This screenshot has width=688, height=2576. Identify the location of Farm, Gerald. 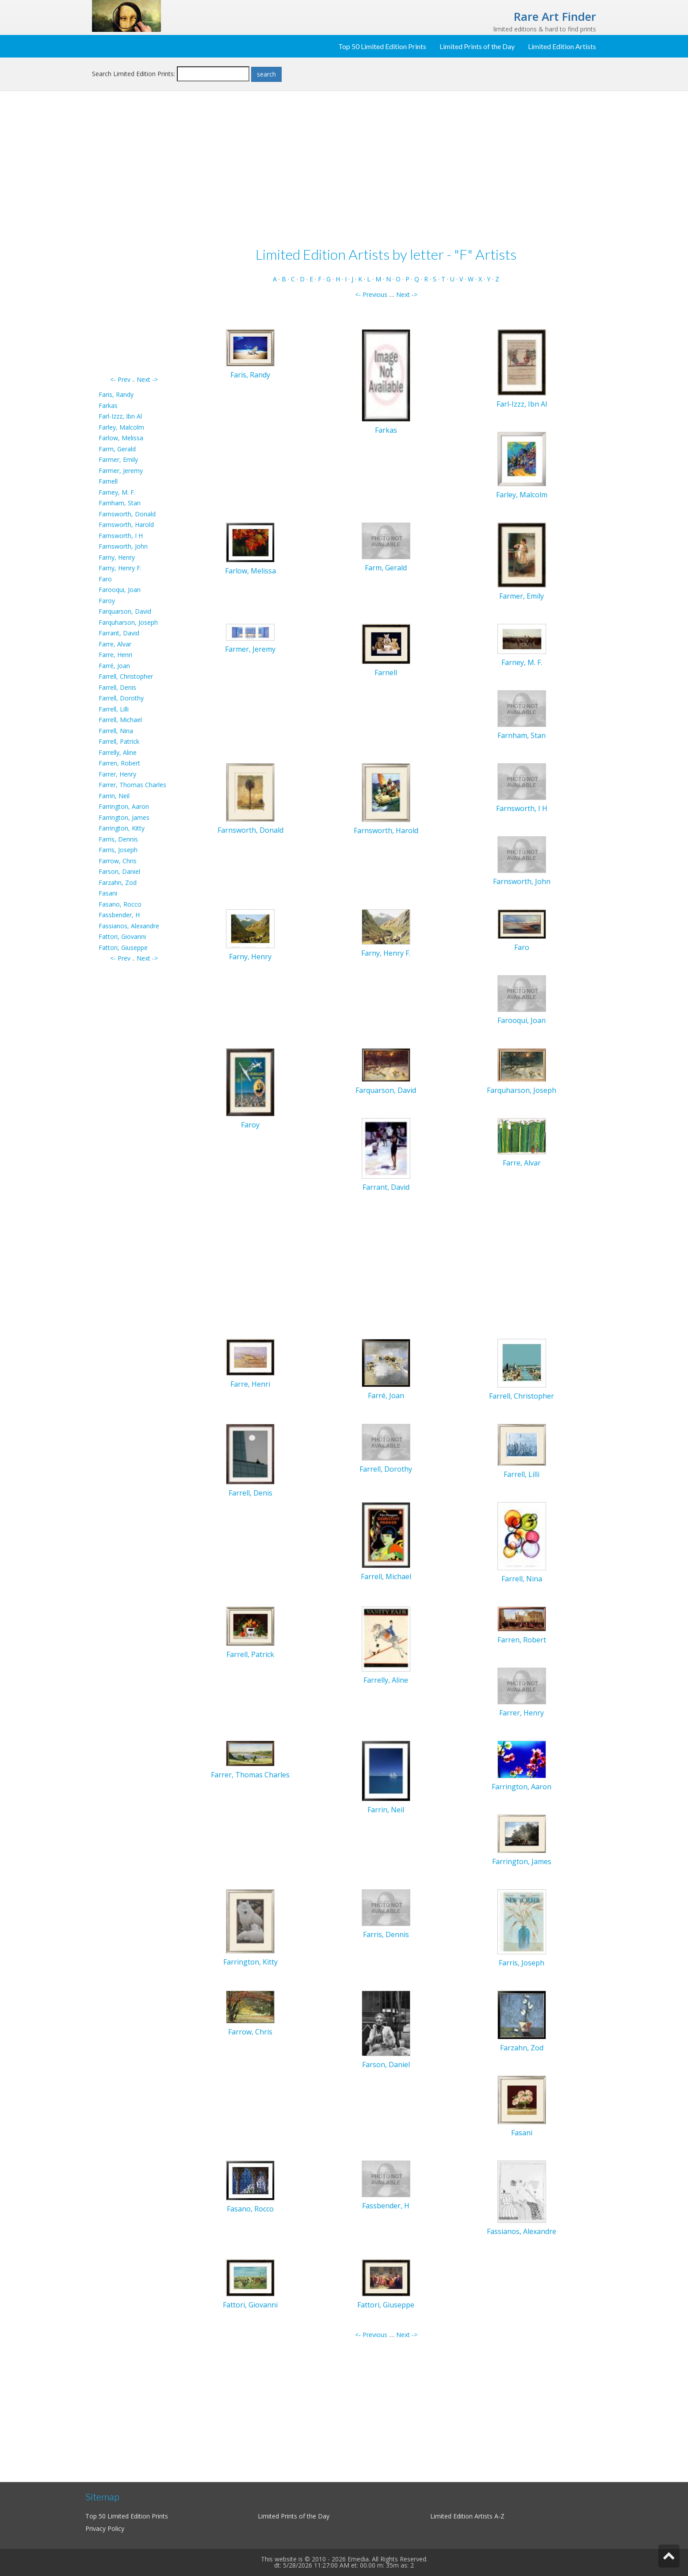
(117, 449).